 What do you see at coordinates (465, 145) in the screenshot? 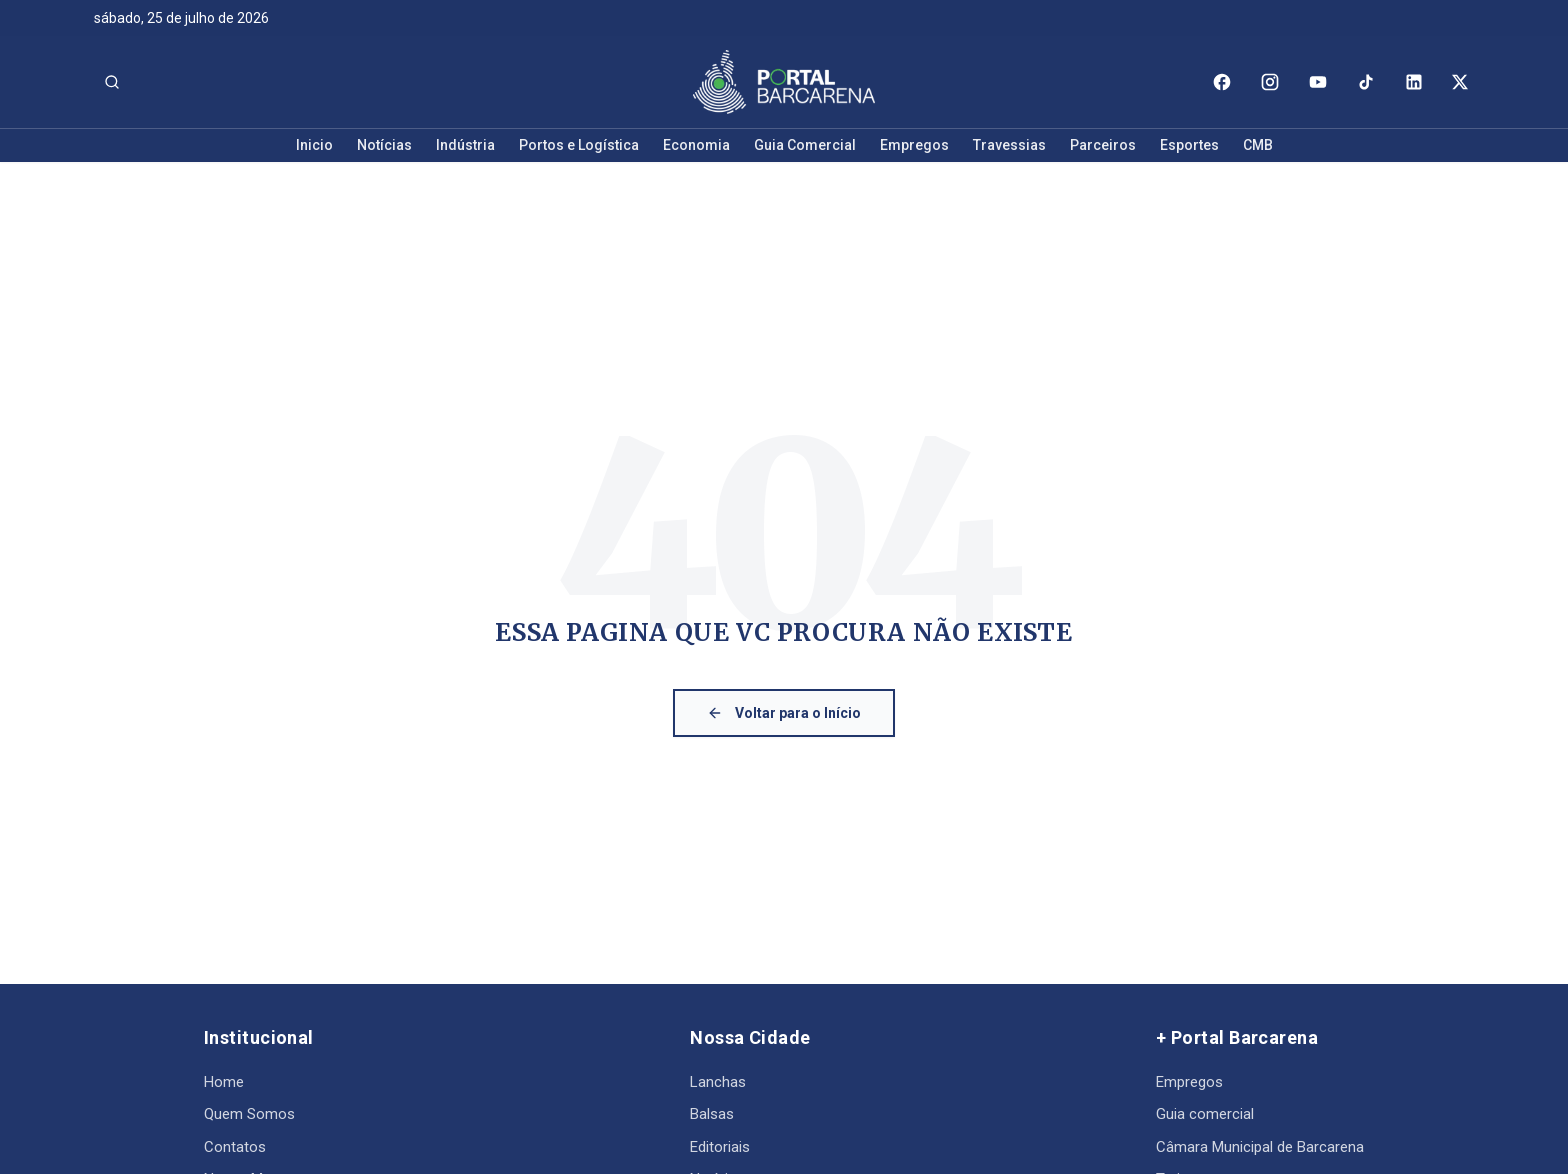
I see `Indústria` at bounding box center [465, 145].